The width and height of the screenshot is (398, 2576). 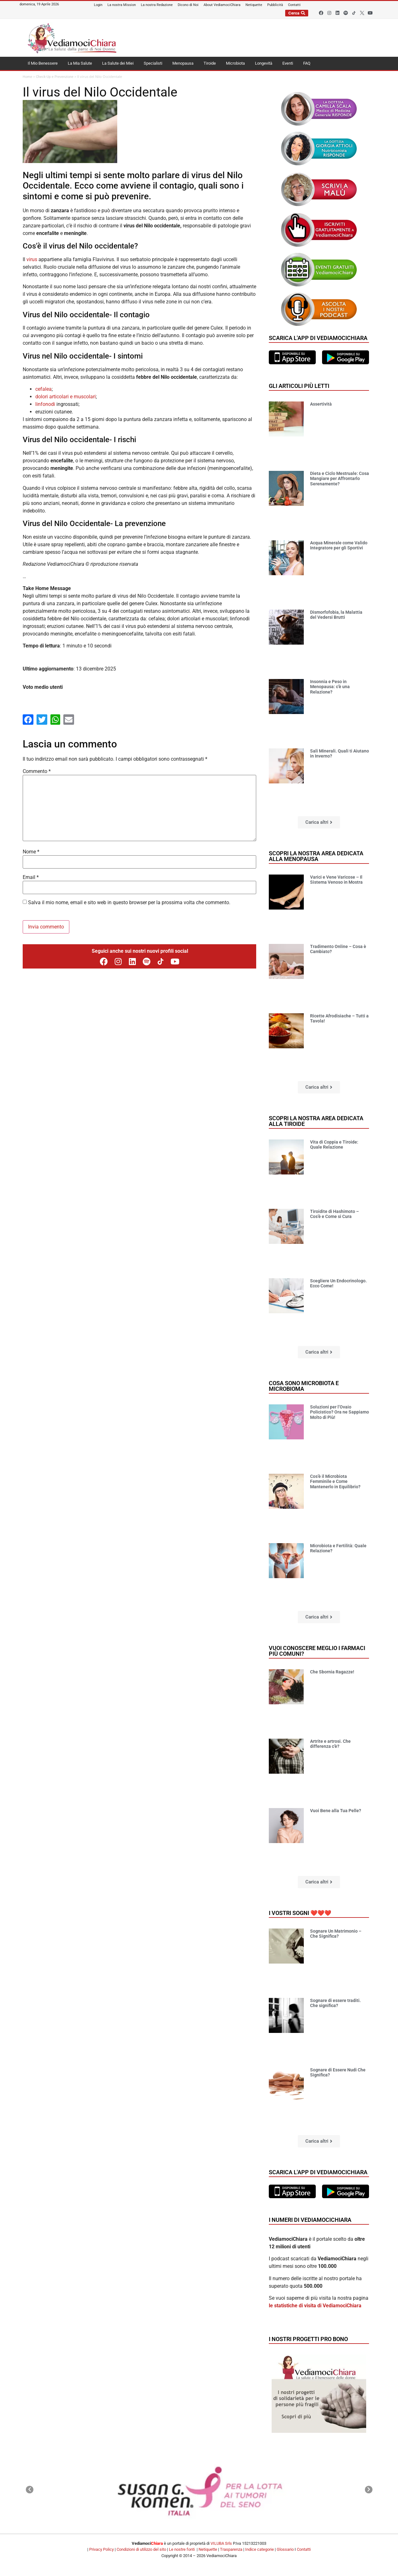 What do you see at coordinates (263, 63) in the screenshot?
I see `Longevità` at bounding box center [263, 63].